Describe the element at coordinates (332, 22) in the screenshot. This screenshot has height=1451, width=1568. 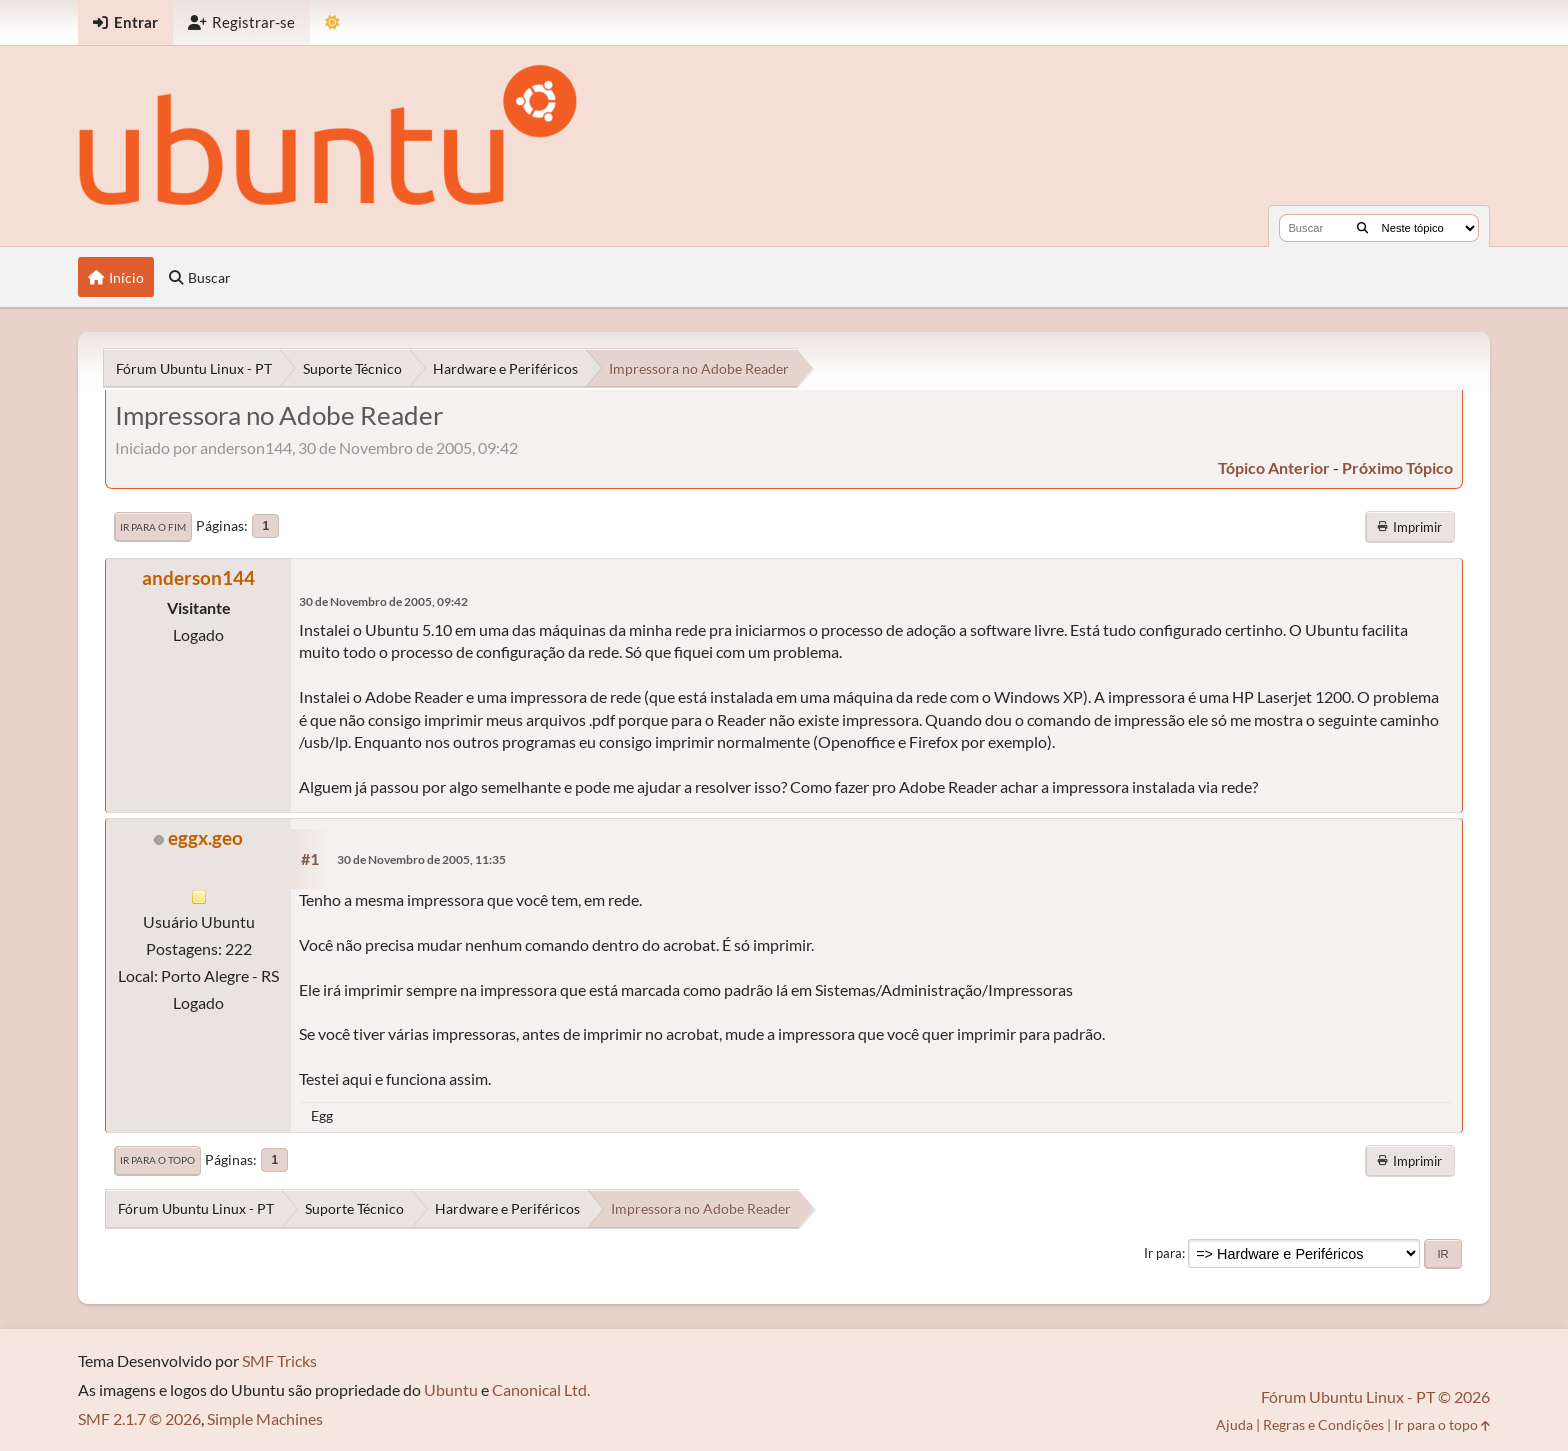
I see `[Mudar Tema]` at that location.